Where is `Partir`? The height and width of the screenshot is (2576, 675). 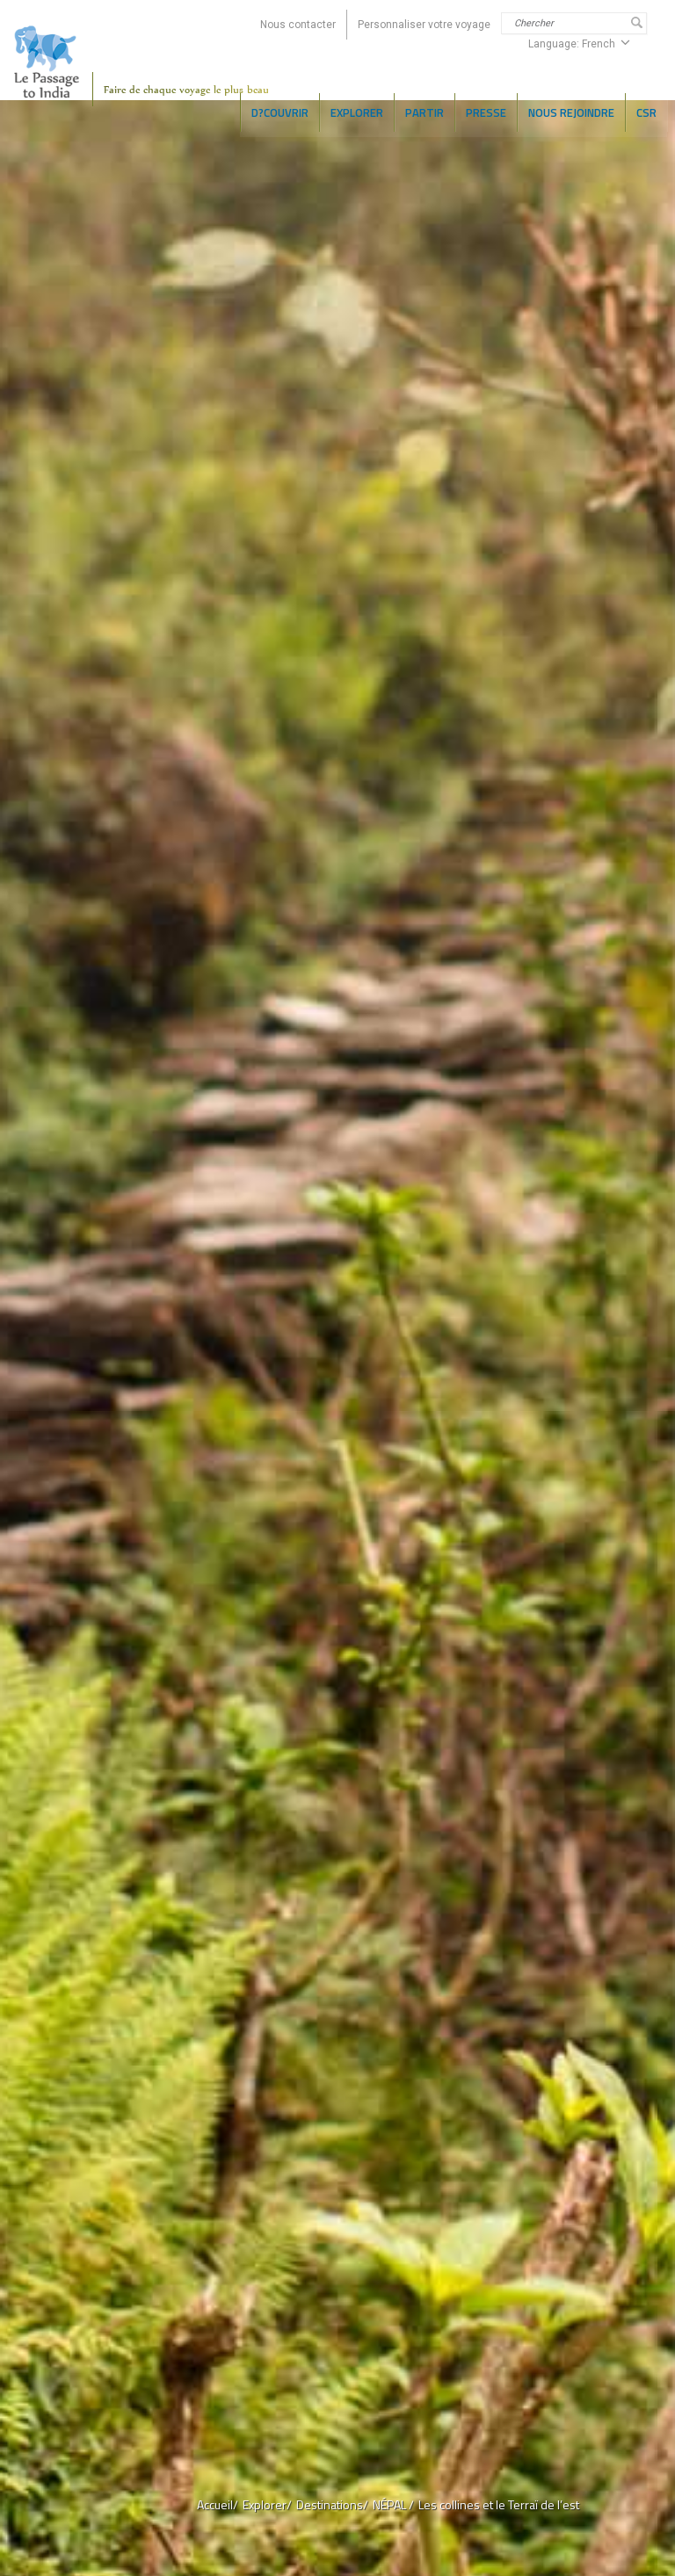
Partir is located at coordinates (424, 111).